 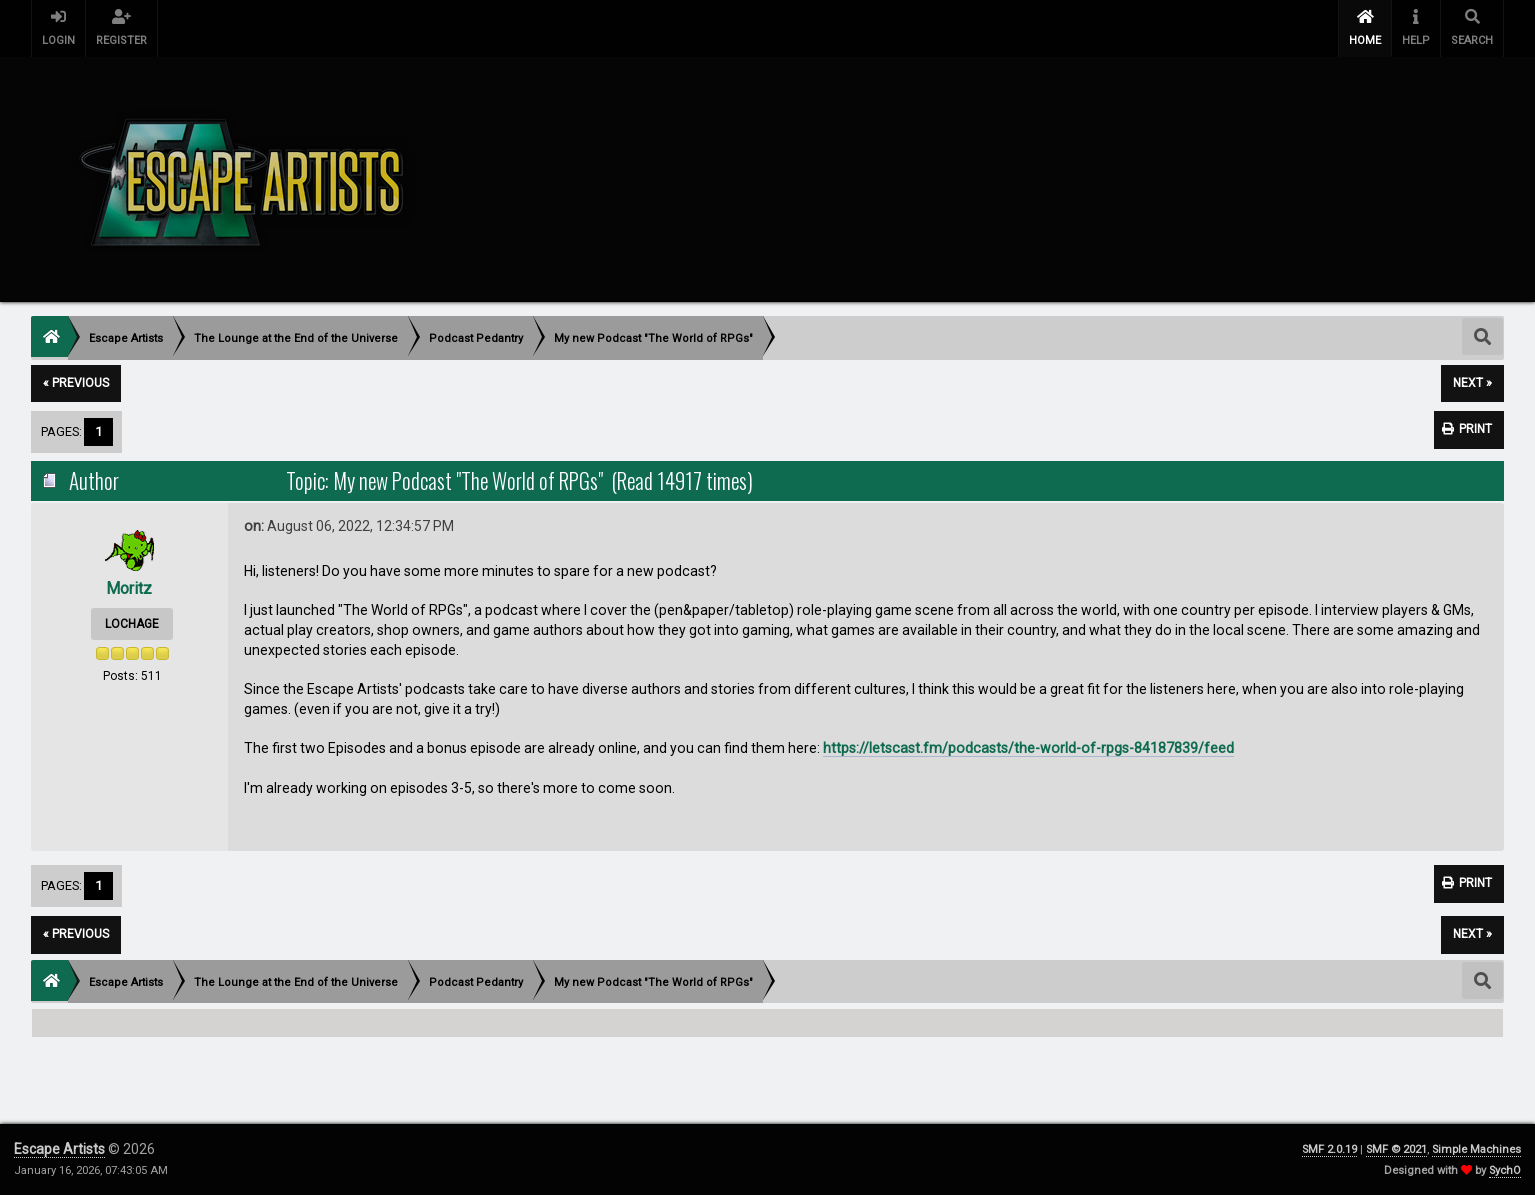 What do you see at coordinates (1472, 383) in the screenshot?
I see `next »` at bounding box center [1472, 383].